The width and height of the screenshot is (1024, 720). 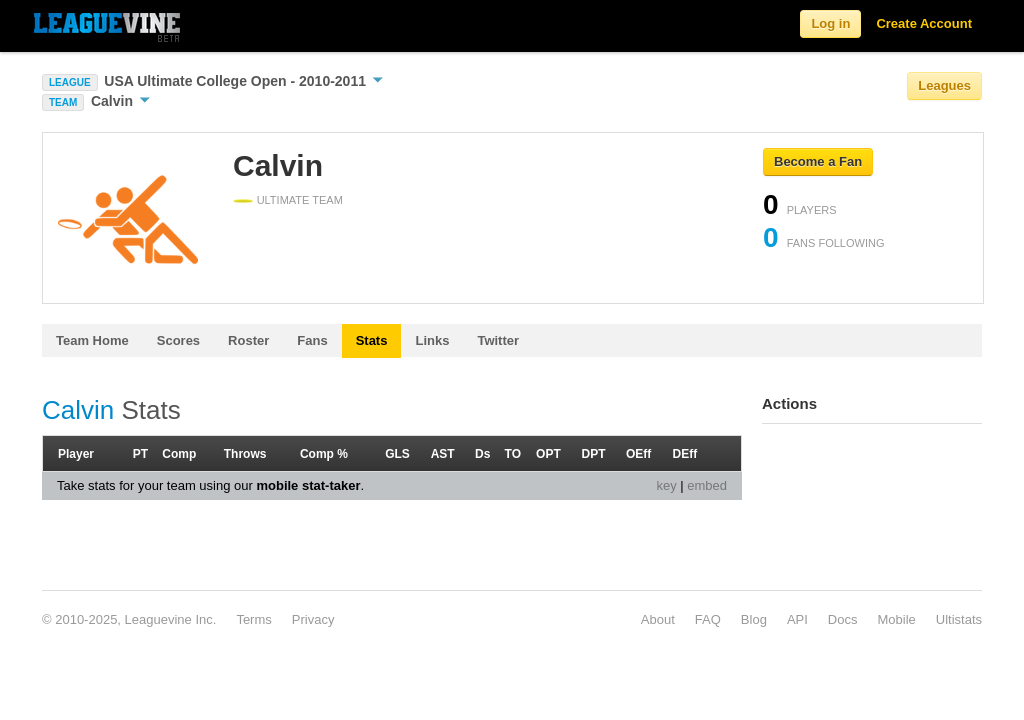 I want to click on Blog, so click(x=754, y=619).